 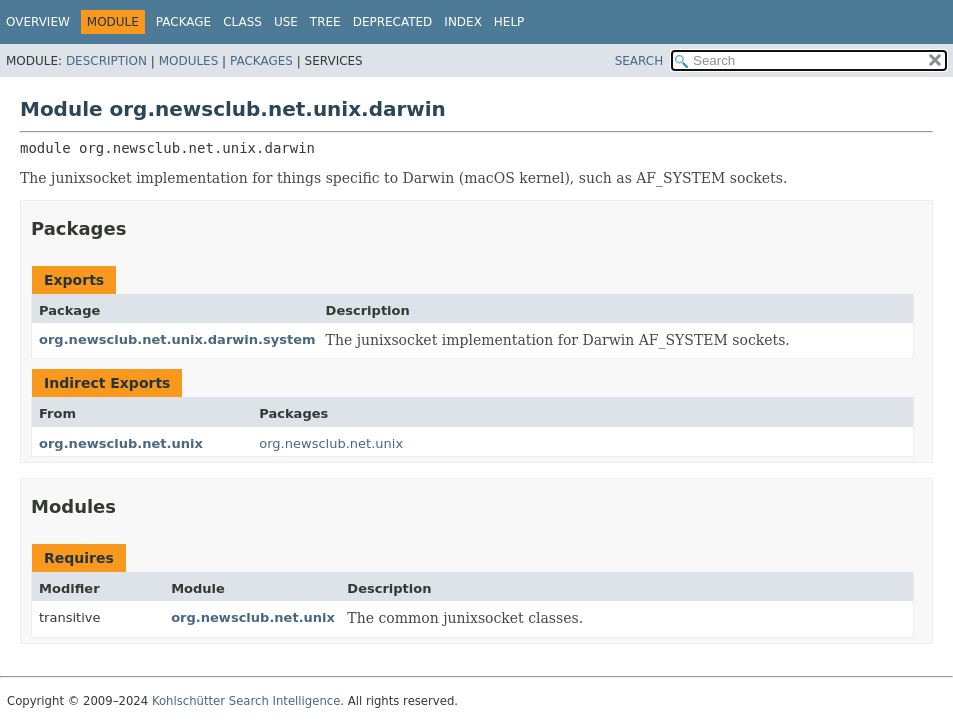 What do you see at coordinates (121, 443) in the screenshot?
I see `org.newsclub.net.unix` at bounding box center [121, 443].